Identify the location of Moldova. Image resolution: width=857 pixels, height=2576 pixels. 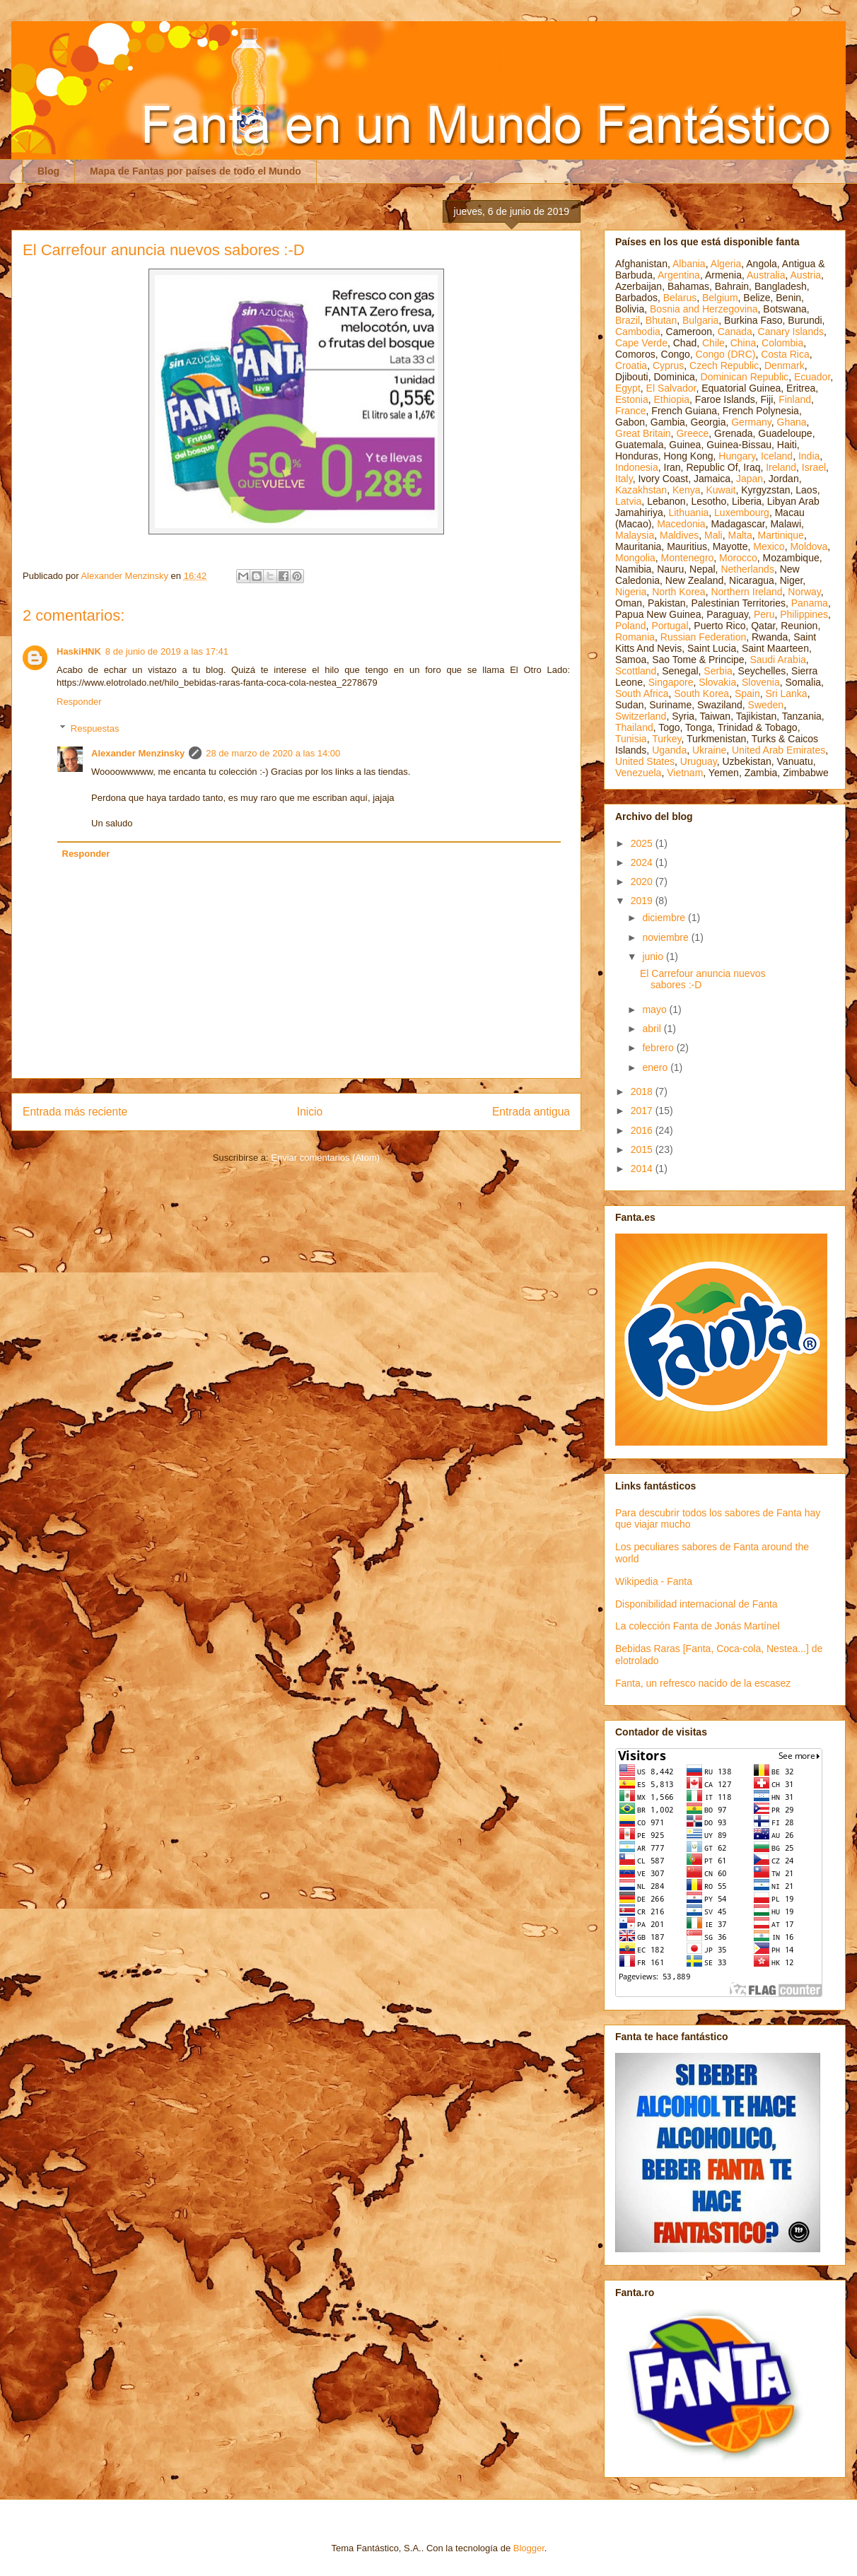
(808, 546).